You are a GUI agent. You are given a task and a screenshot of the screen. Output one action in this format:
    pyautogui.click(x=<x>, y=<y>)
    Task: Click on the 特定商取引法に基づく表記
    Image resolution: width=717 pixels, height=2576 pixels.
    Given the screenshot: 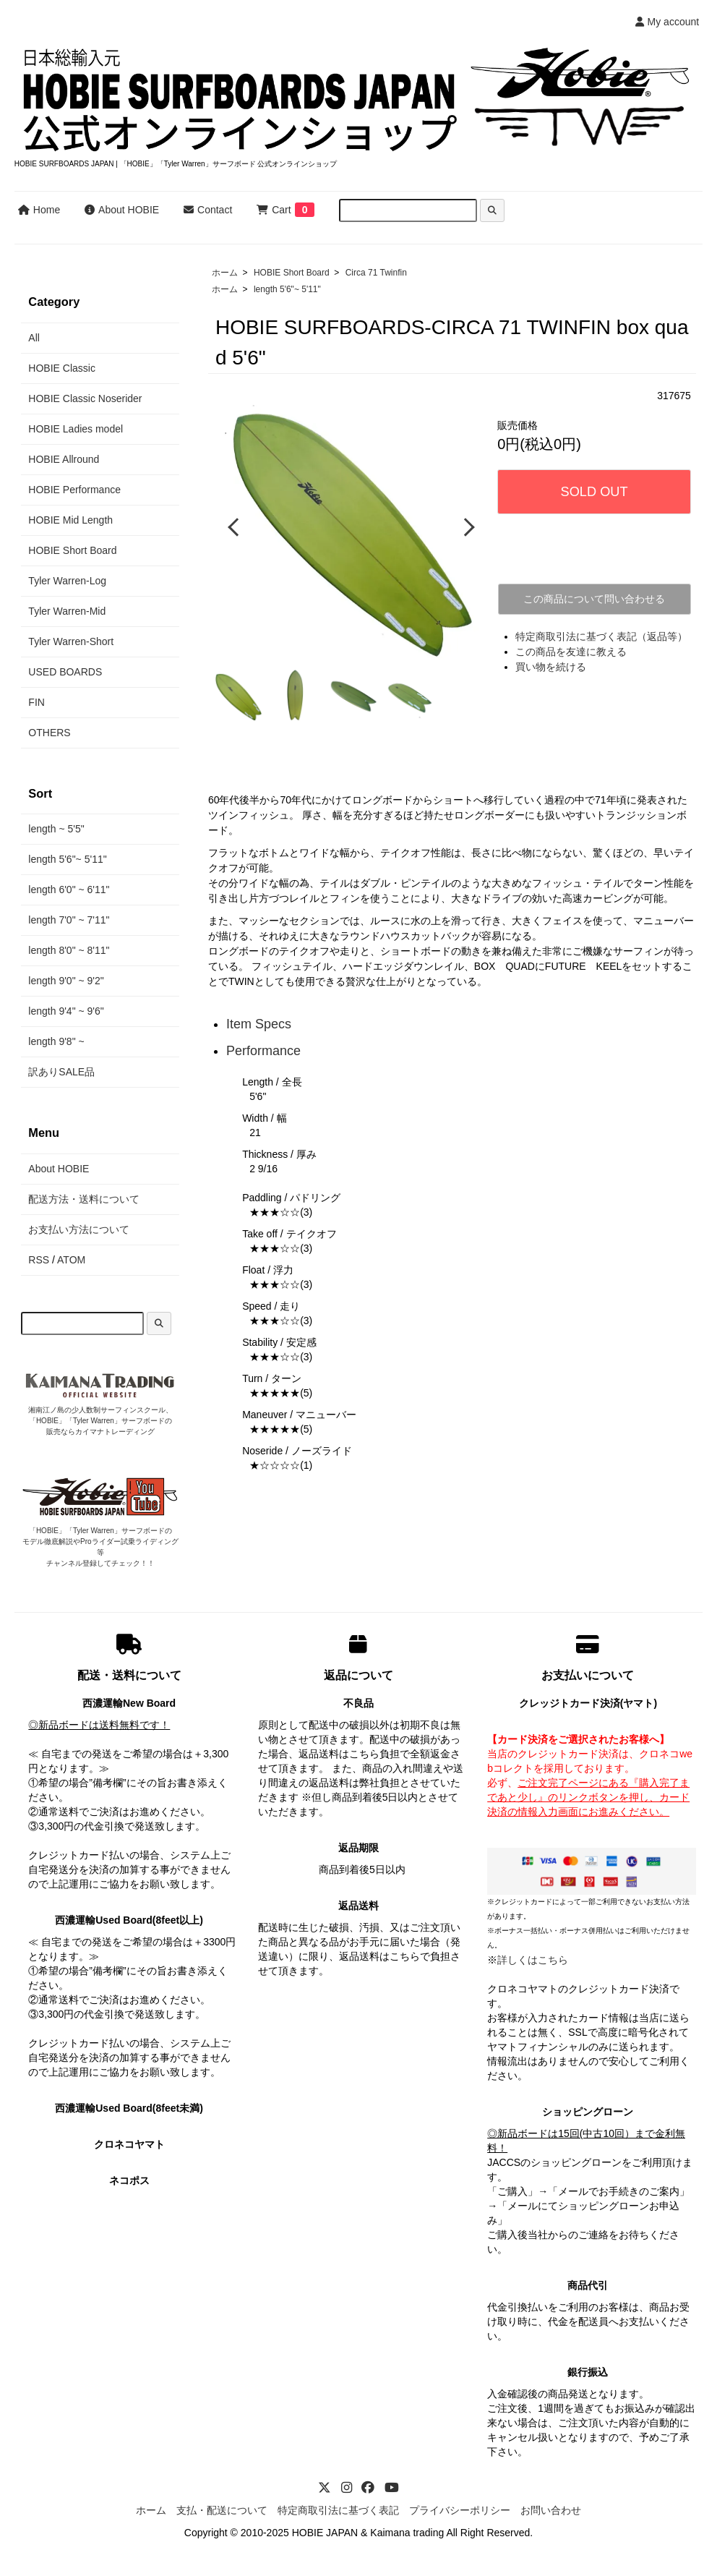 What is the action you would take?
    pyautogui.click(x=338, y=2510)
    